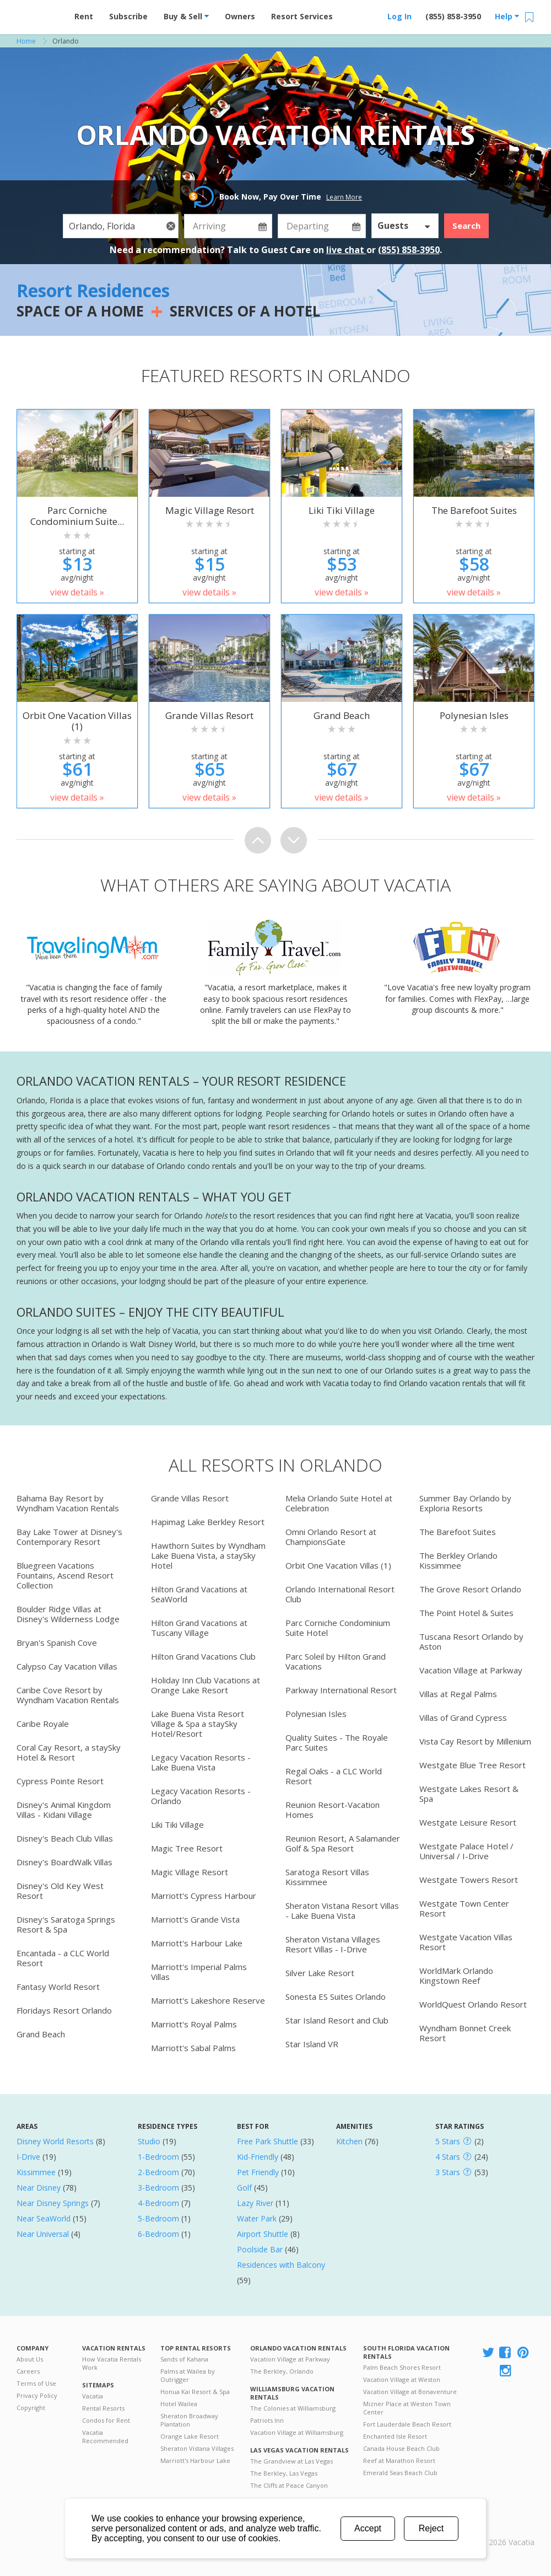 This screenshot has width=551, height=2576. Describe the element at coordinates (28, 2156) in the screenshot. I see `I-Drive` at that location.